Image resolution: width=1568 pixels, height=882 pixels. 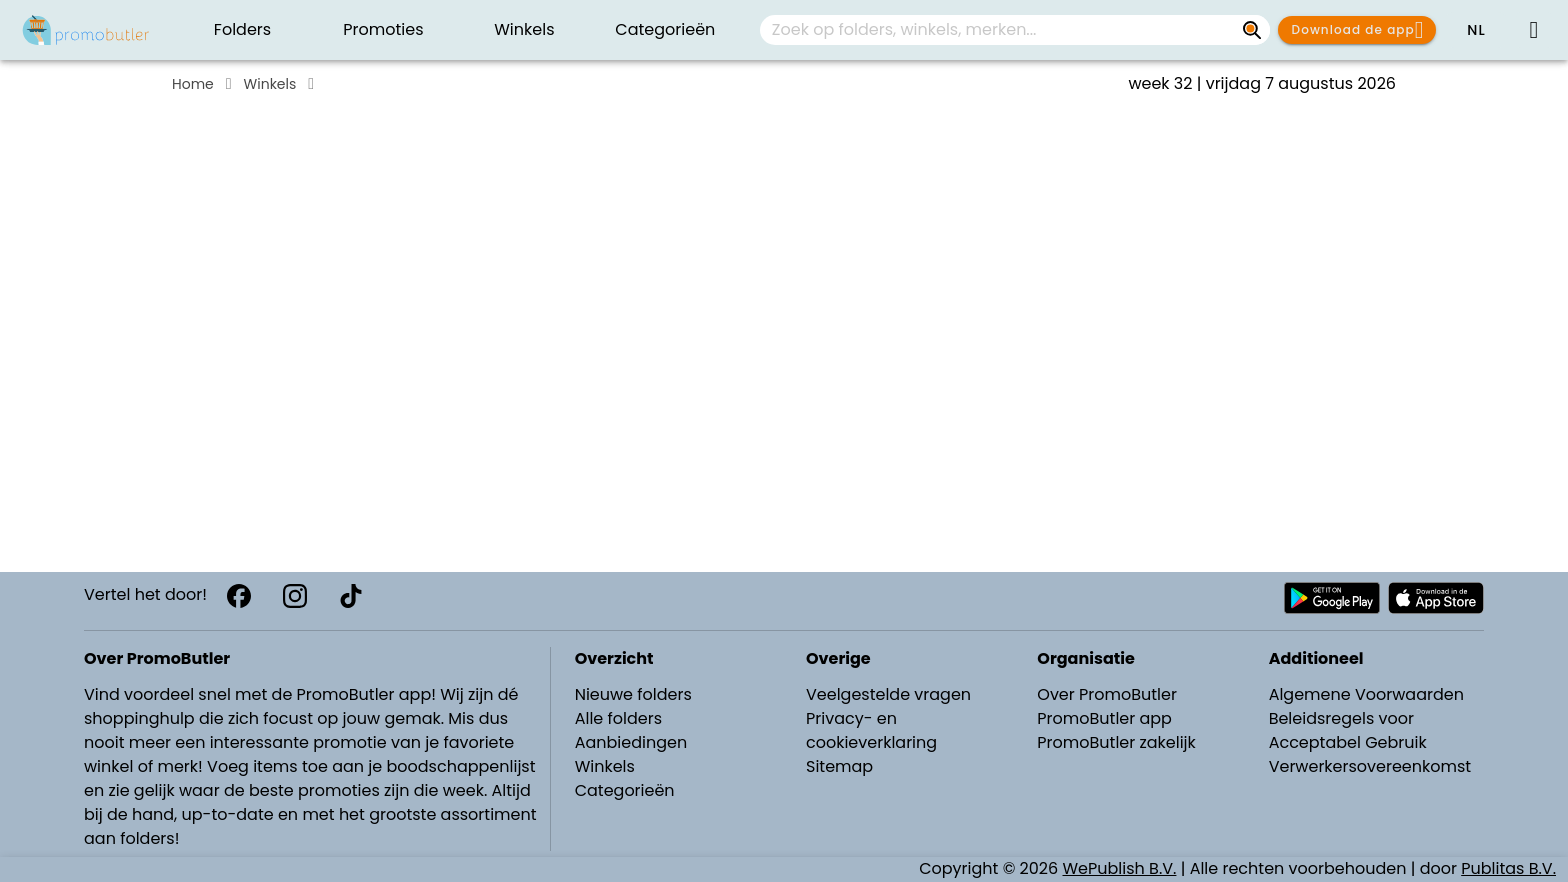 I want to click on [PromoButler], so click(x=86, y=30).